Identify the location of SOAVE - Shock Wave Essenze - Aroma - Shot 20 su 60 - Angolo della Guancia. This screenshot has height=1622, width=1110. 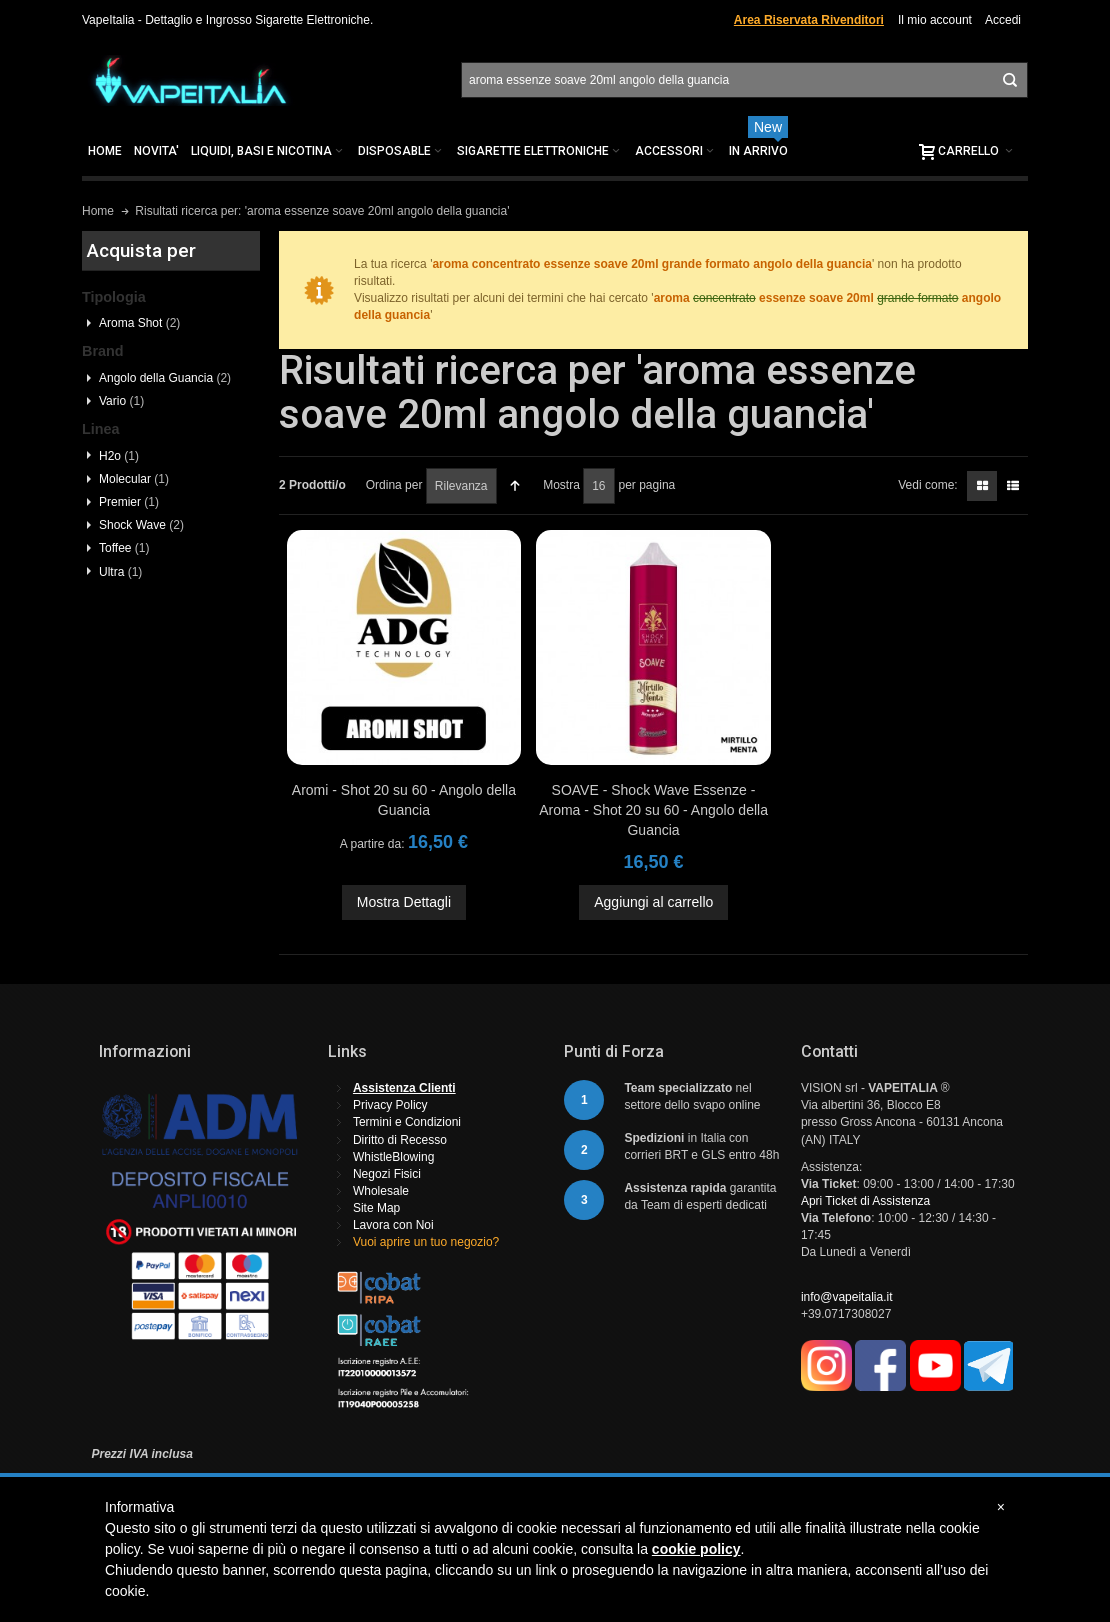
(653, 810).